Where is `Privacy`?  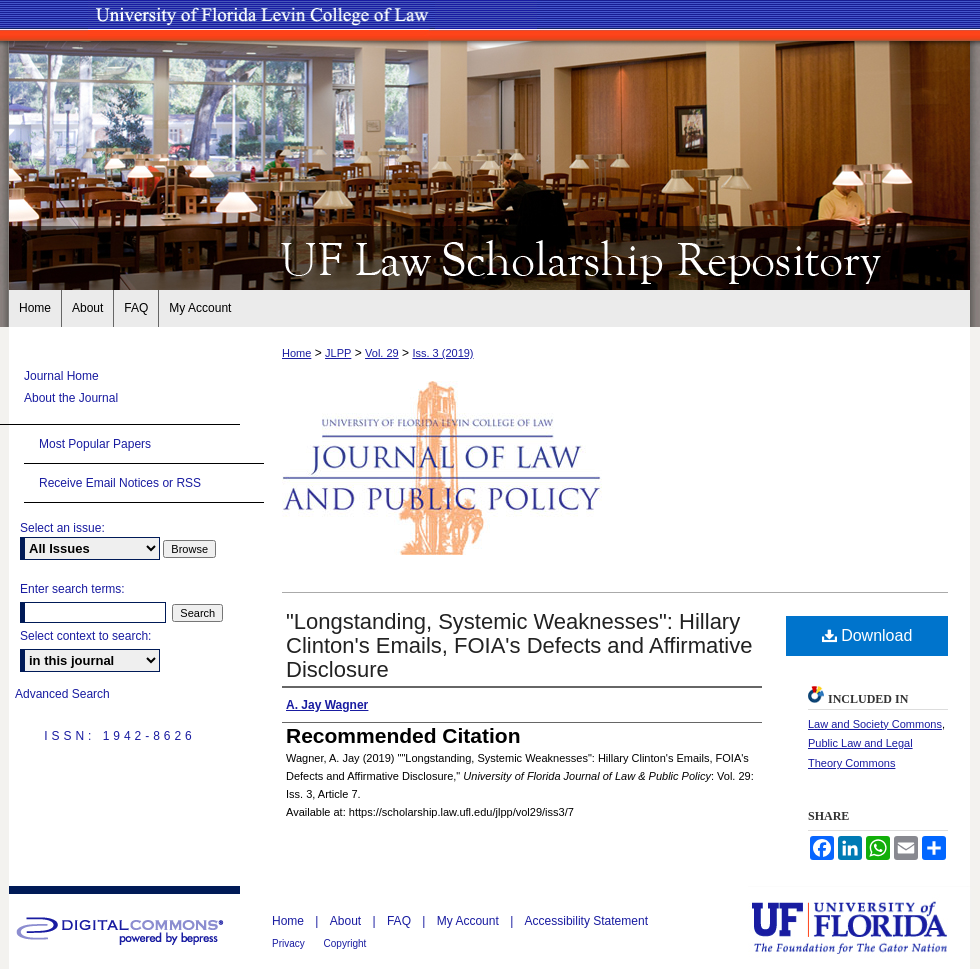 Privacy is located at coordinates (290, 943).